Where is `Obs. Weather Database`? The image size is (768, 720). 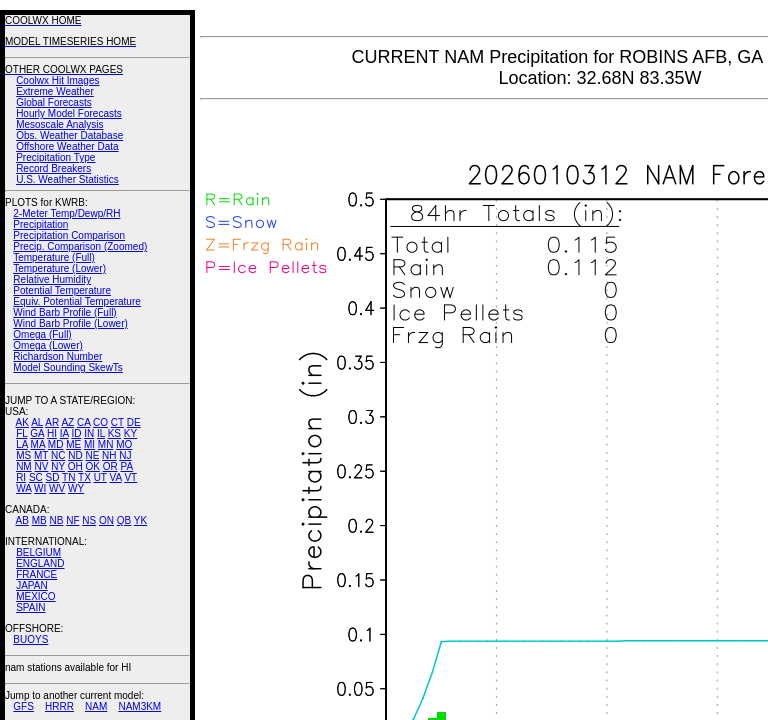 Obs. Weather Database is located at coordinates (69, 135).